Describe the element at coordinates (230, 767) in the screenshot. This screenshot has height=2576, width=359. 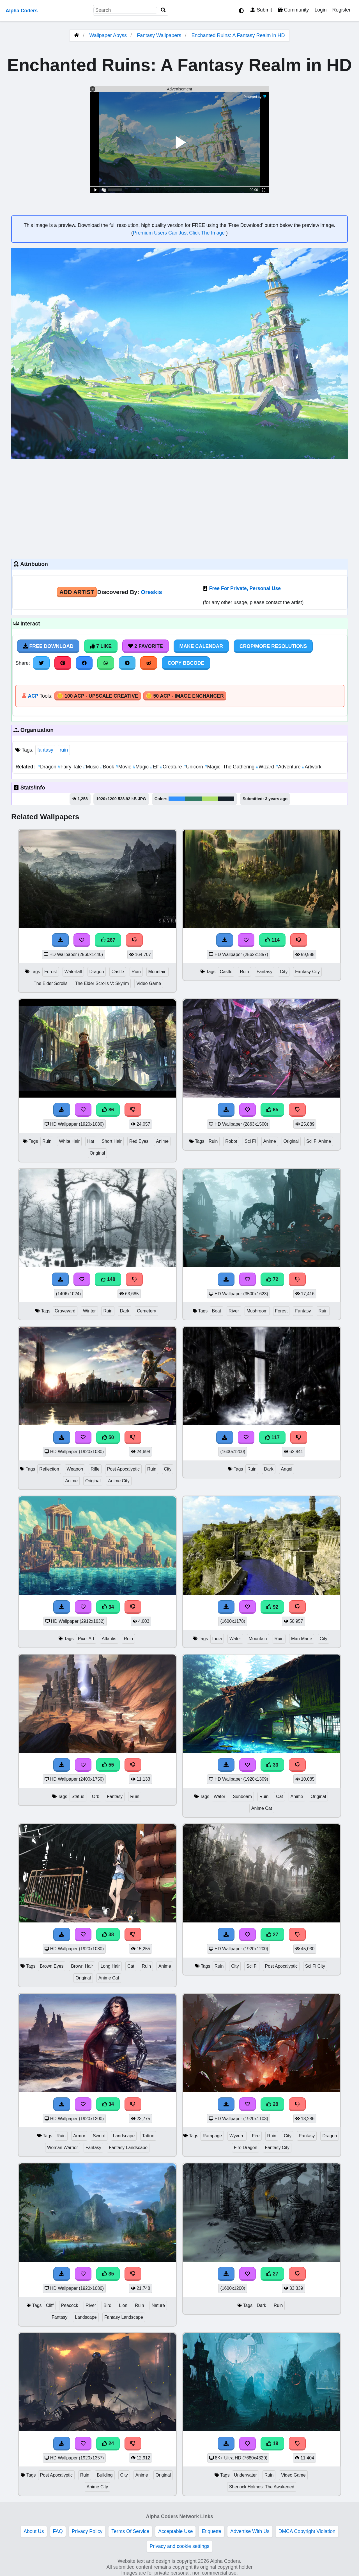
I see `Magic: The Gathering` at that location.